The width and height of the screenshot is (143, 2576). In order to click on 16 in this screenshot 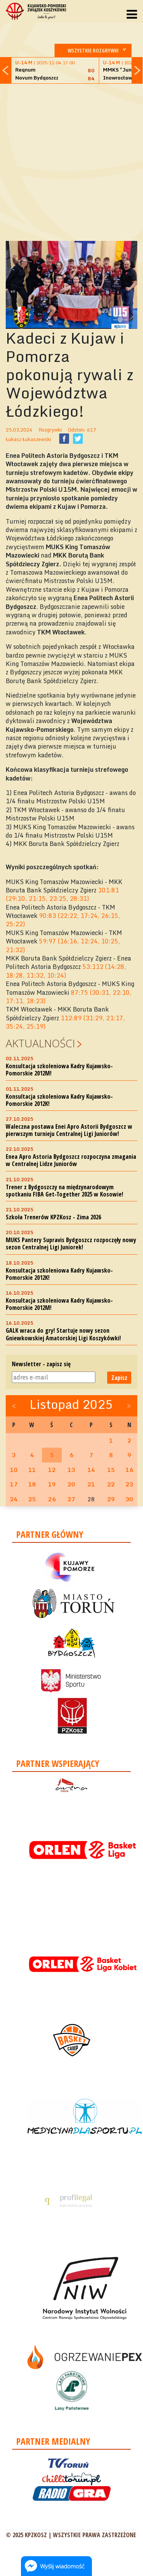, I will do `click(129, 1469)`.